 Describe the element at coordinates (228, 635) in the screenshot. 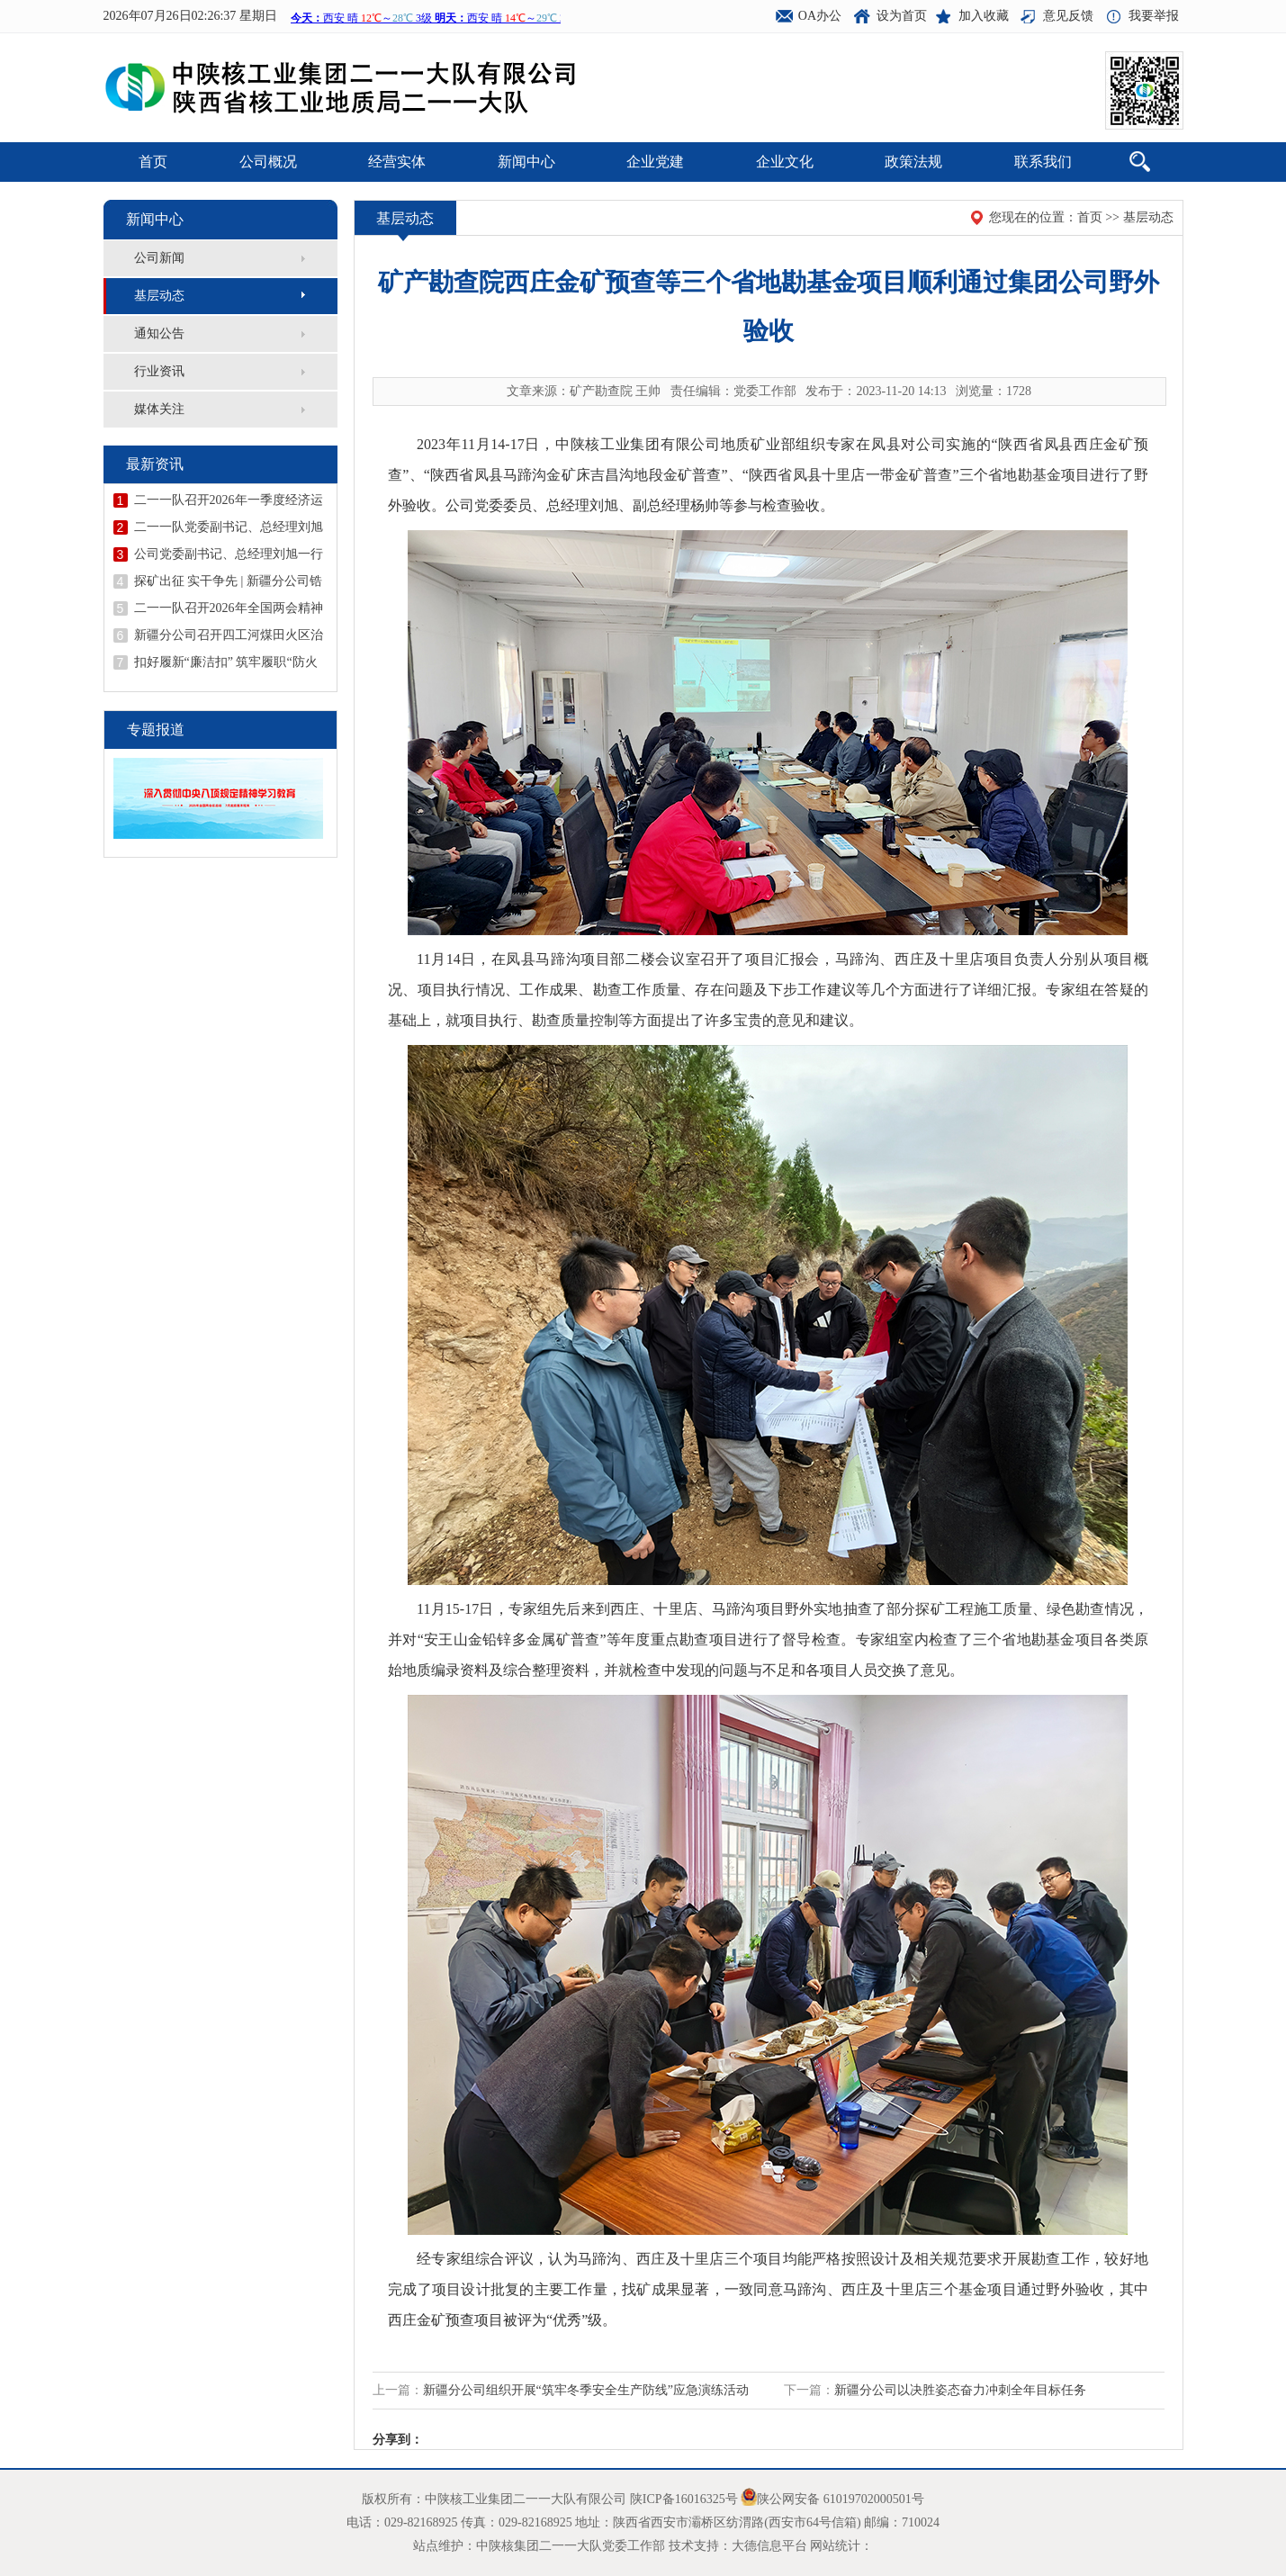

I see `新疆分公司召开四工河煤田火区治理工程复工复产安全专题会议` at that location.